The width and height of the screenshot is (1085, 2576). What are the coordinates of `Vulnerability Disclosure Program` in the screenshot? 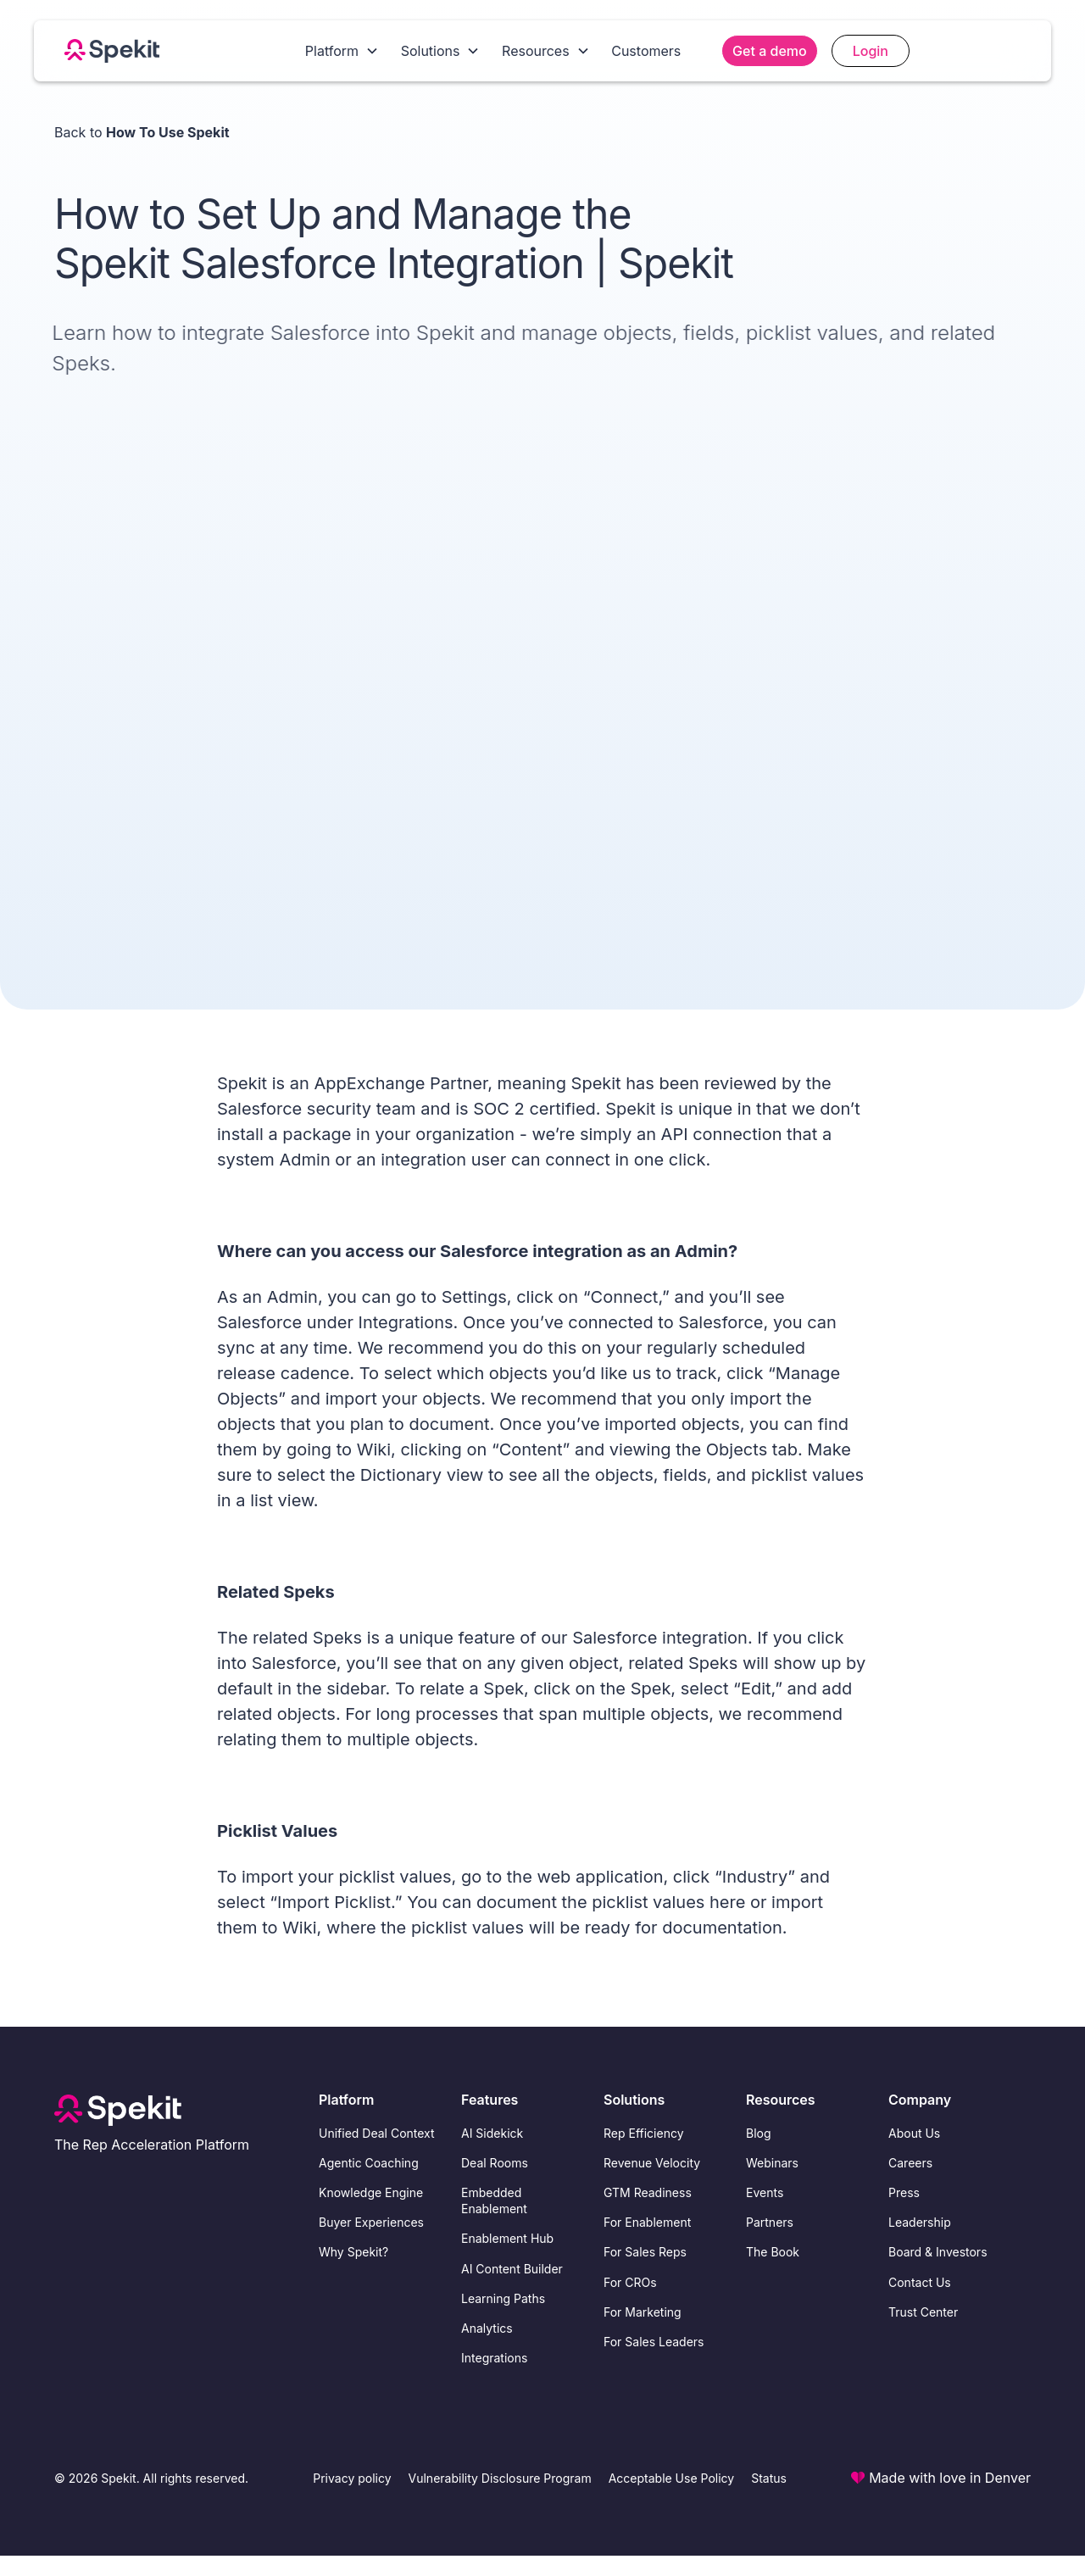 It's located at (500, 2478).